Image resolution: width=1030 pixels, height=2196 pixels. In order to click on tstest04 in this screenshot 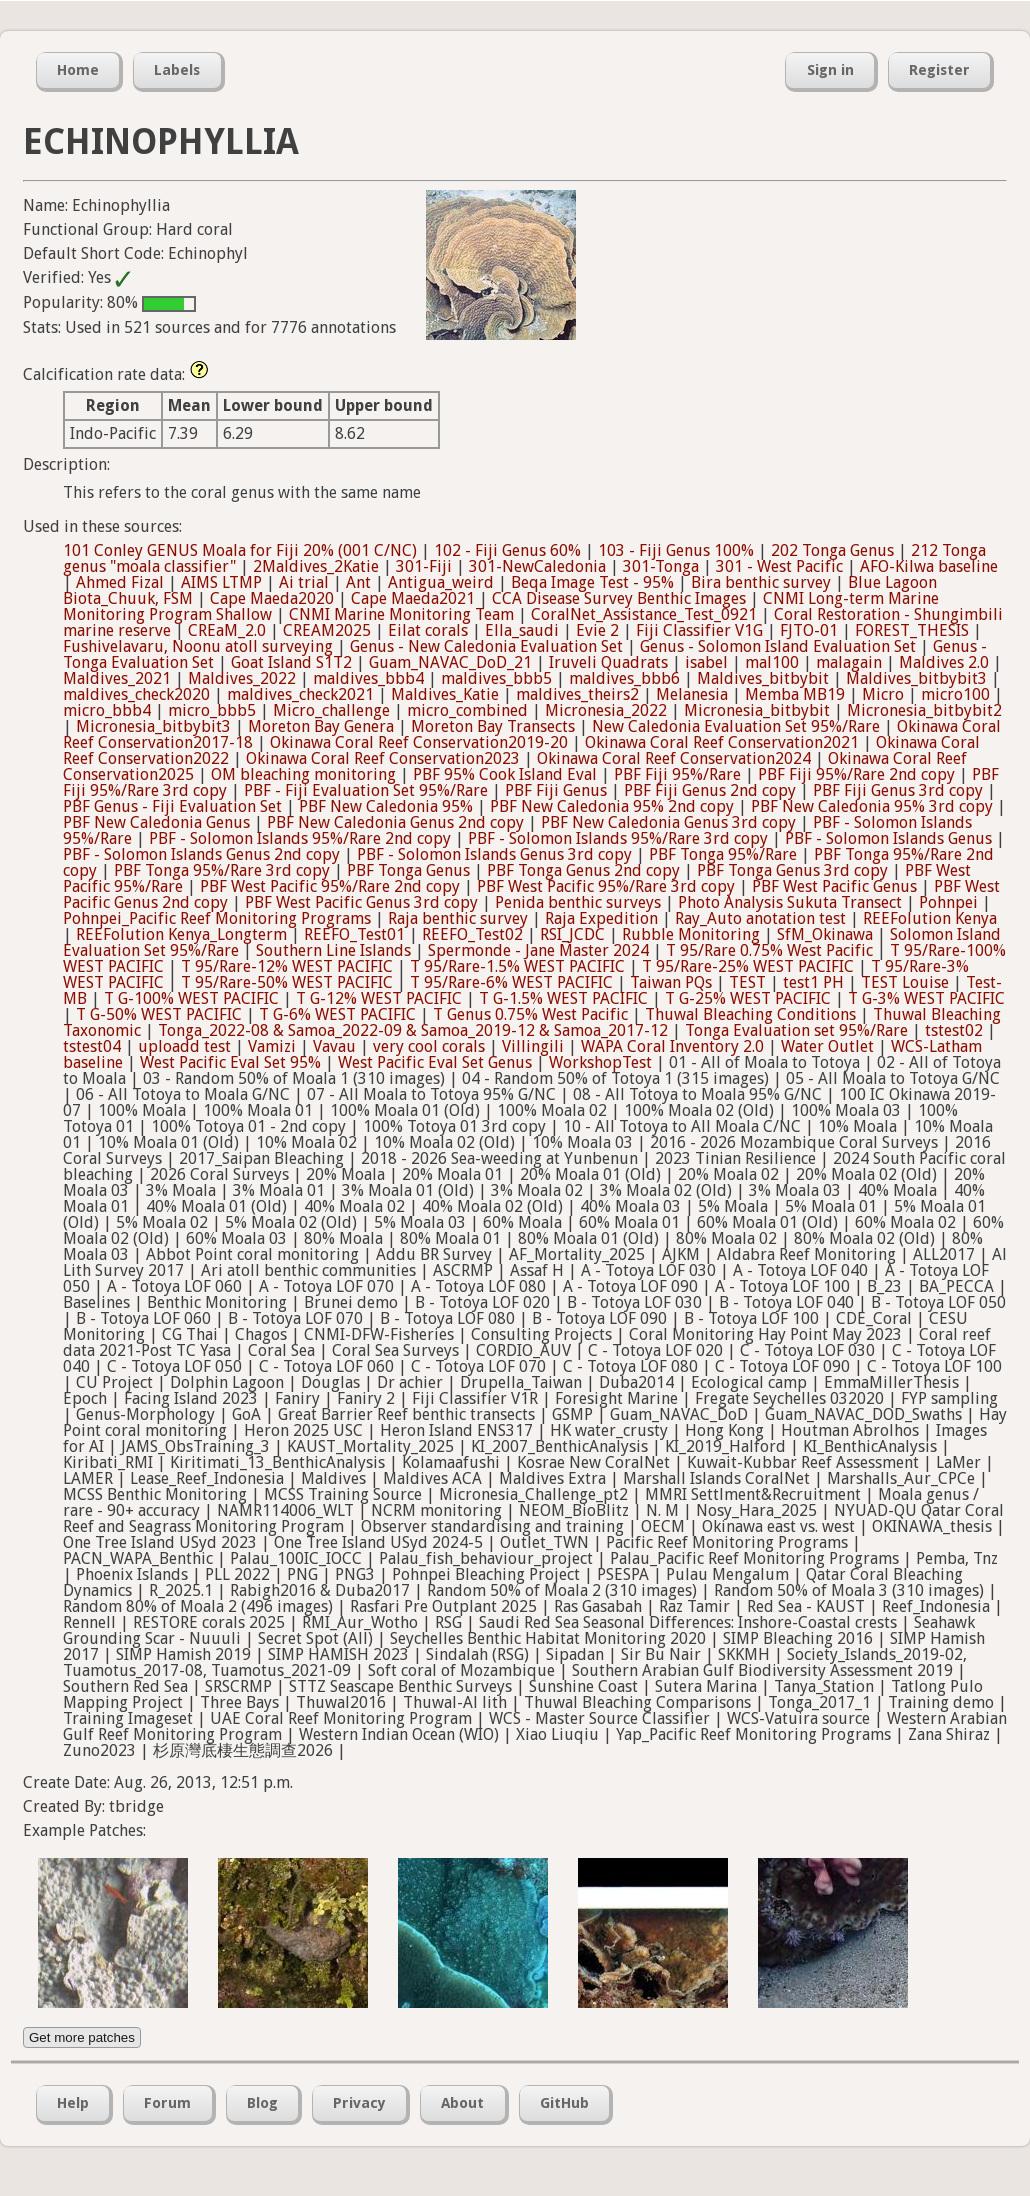, I will do `click(92, 1046)`.